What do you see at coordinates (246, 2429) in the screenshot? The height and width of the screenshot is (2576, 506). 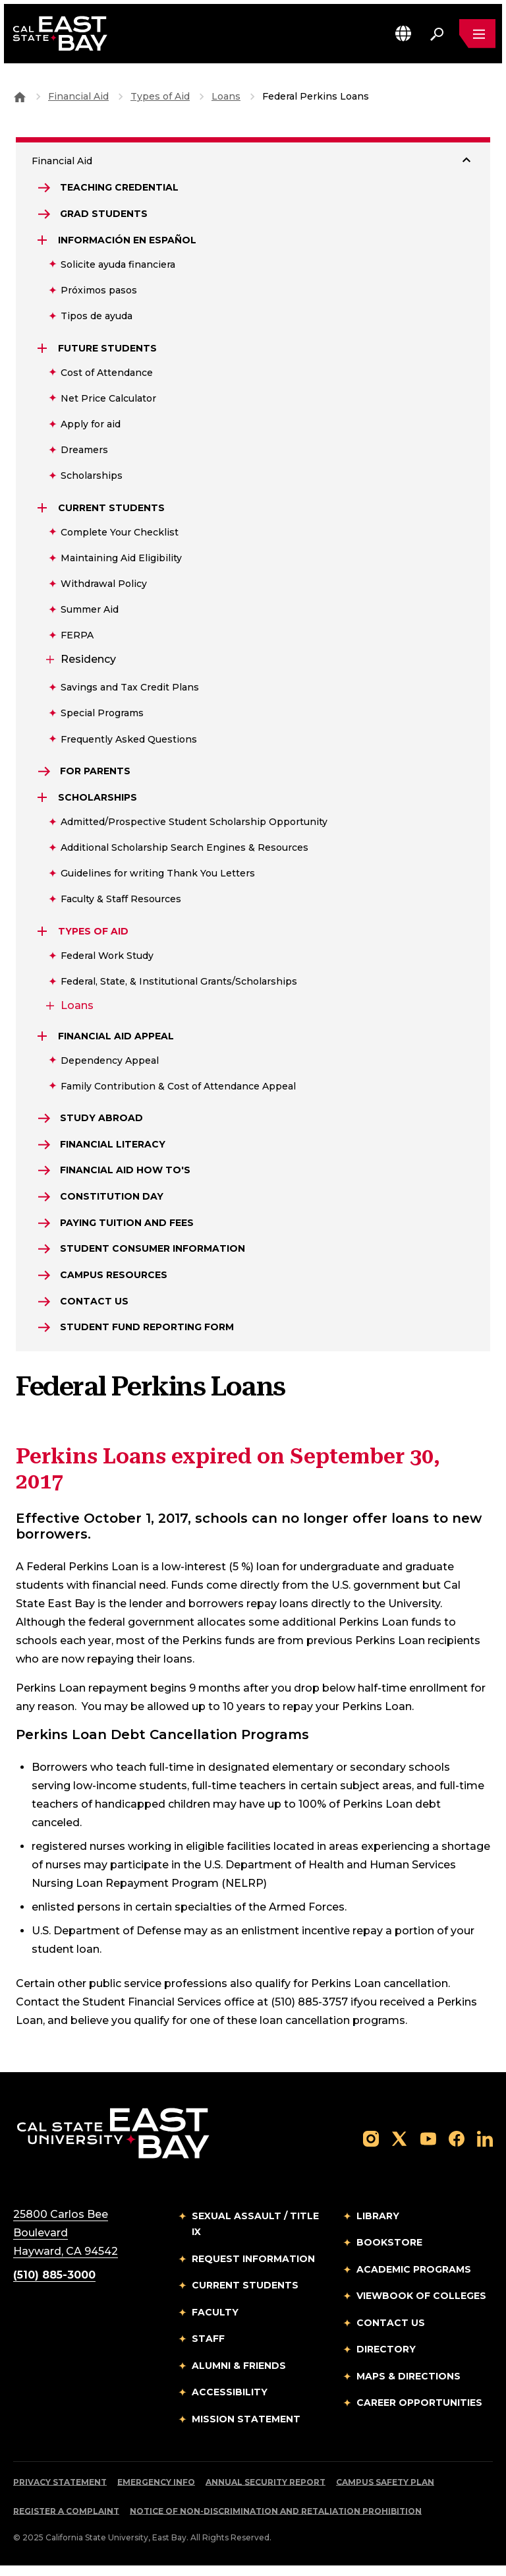 I see `Mission Statement` at bounding box center [246, 2429].